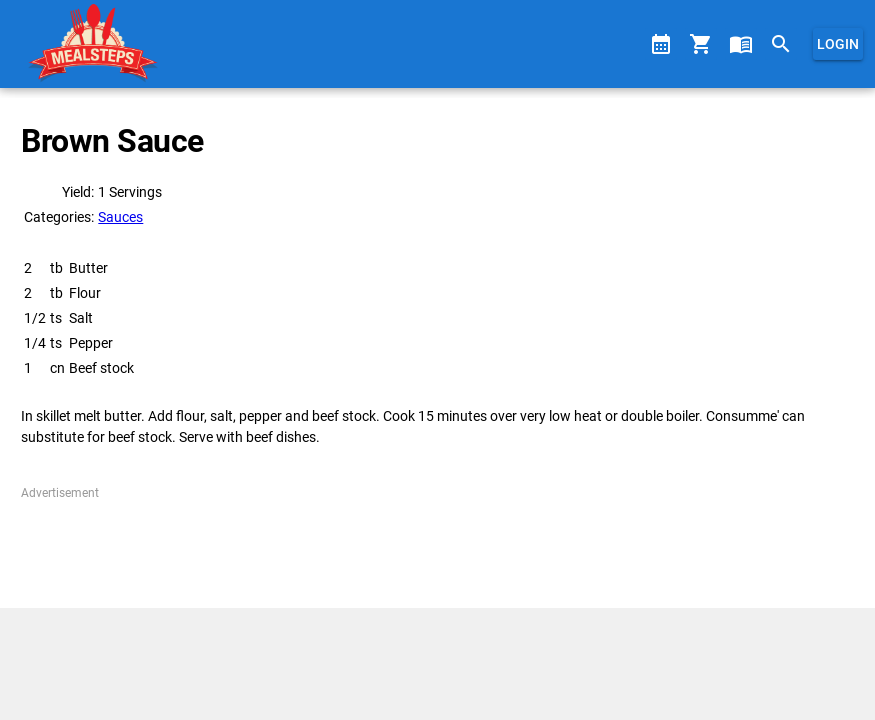 The width and height of the screenshot is (875, 720). I want to click on [Advertisement], so click(437, 547).